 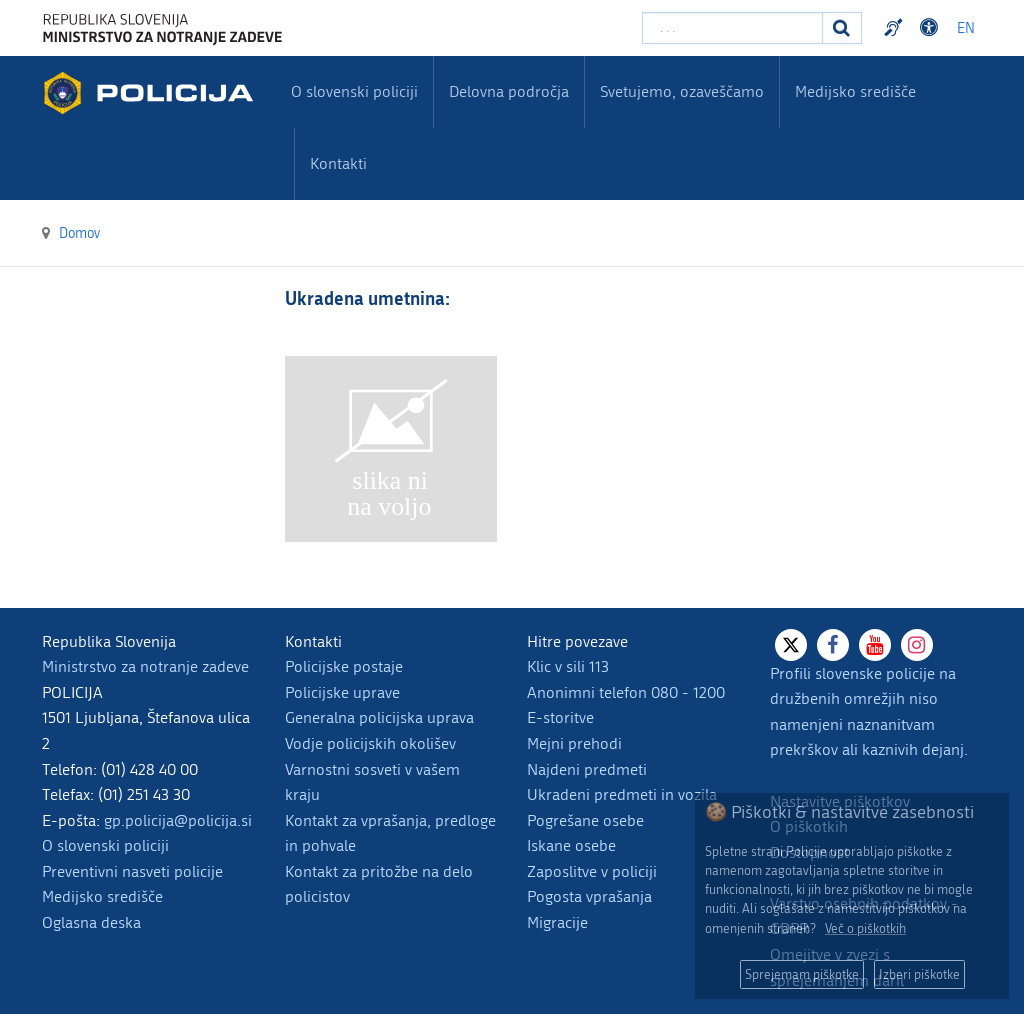 I want to click on O slovenski policiji, so click(x=105, y=845).